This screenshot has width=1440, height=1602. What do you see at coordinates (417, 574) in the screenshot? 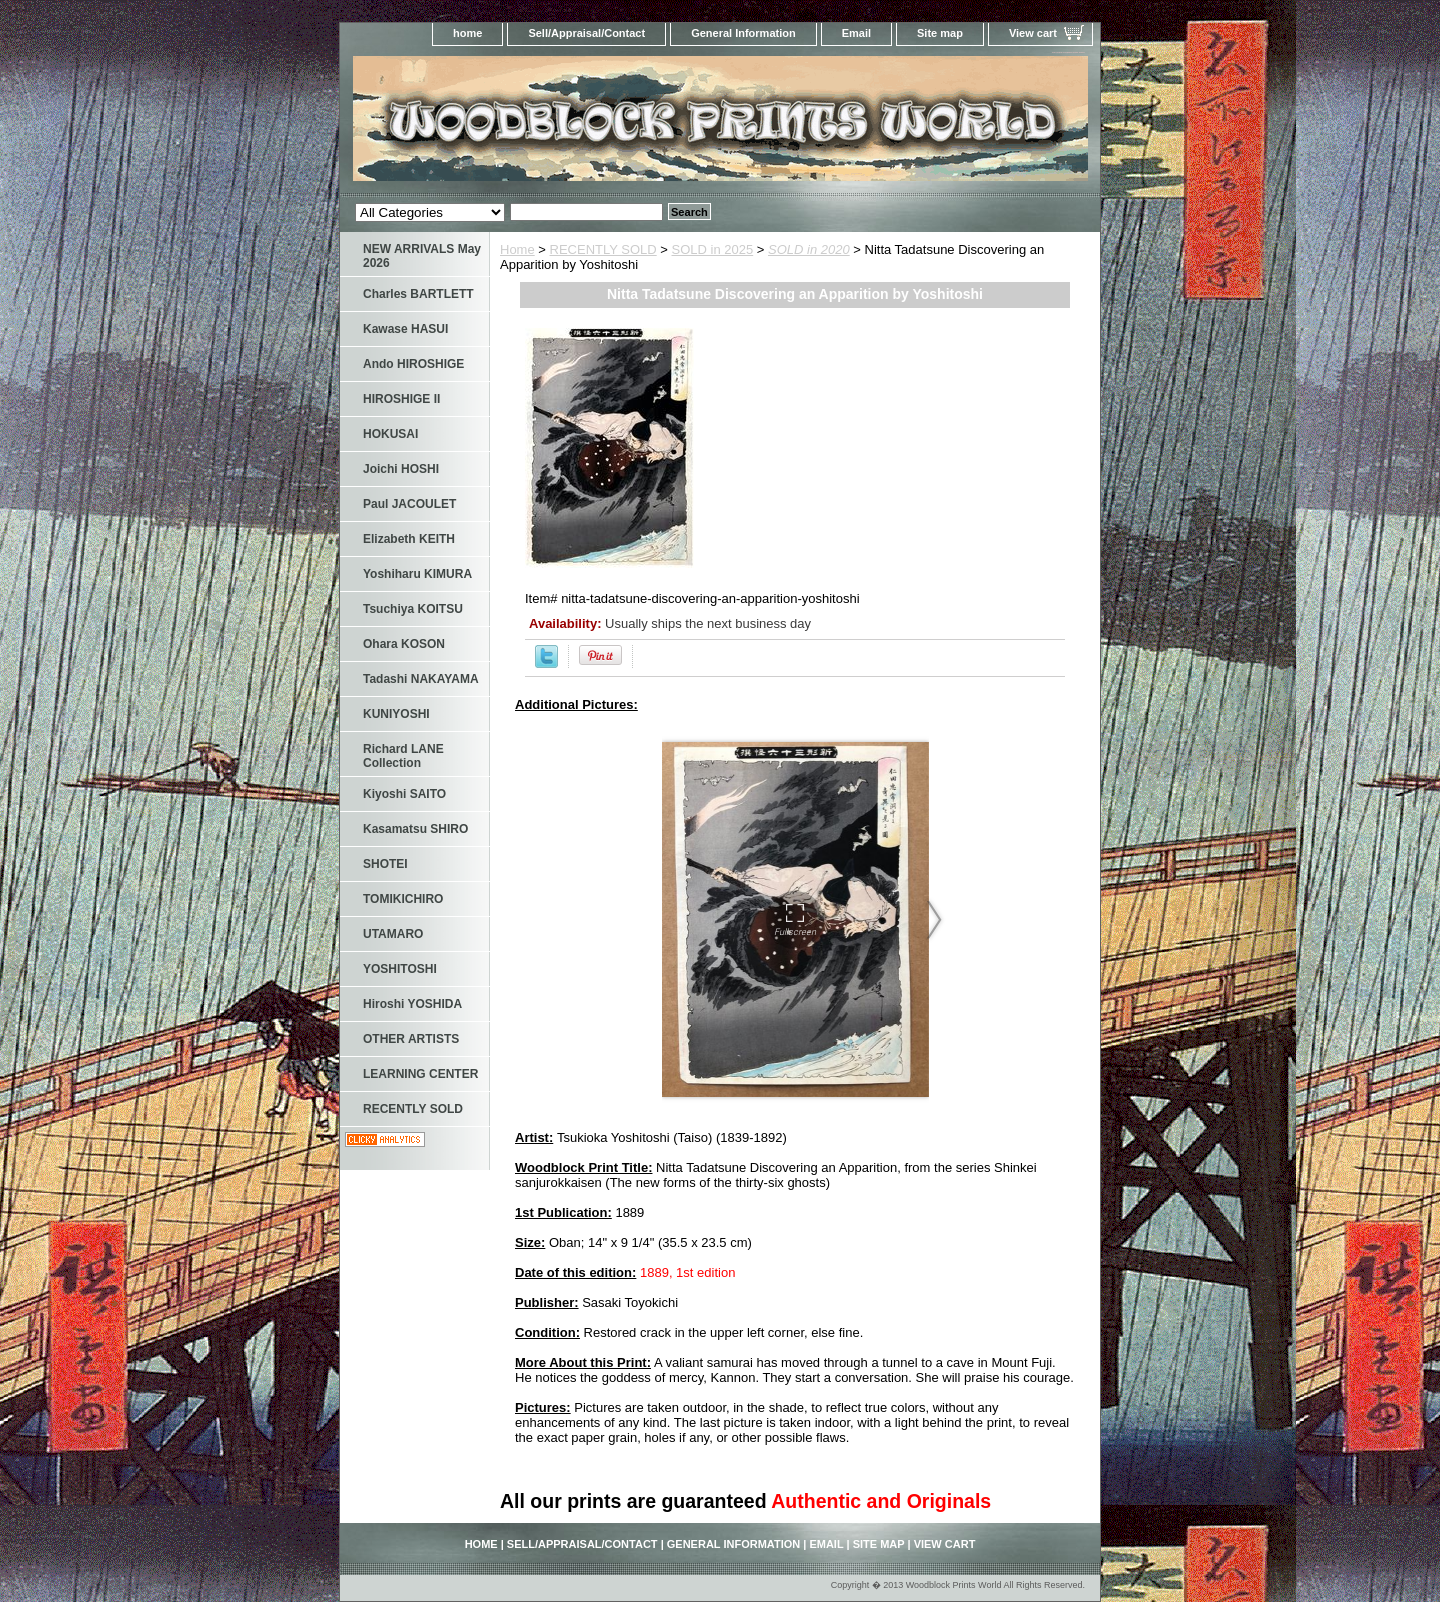
I see `Yoshiharu KIMURA` at bounding box center [417, 574].